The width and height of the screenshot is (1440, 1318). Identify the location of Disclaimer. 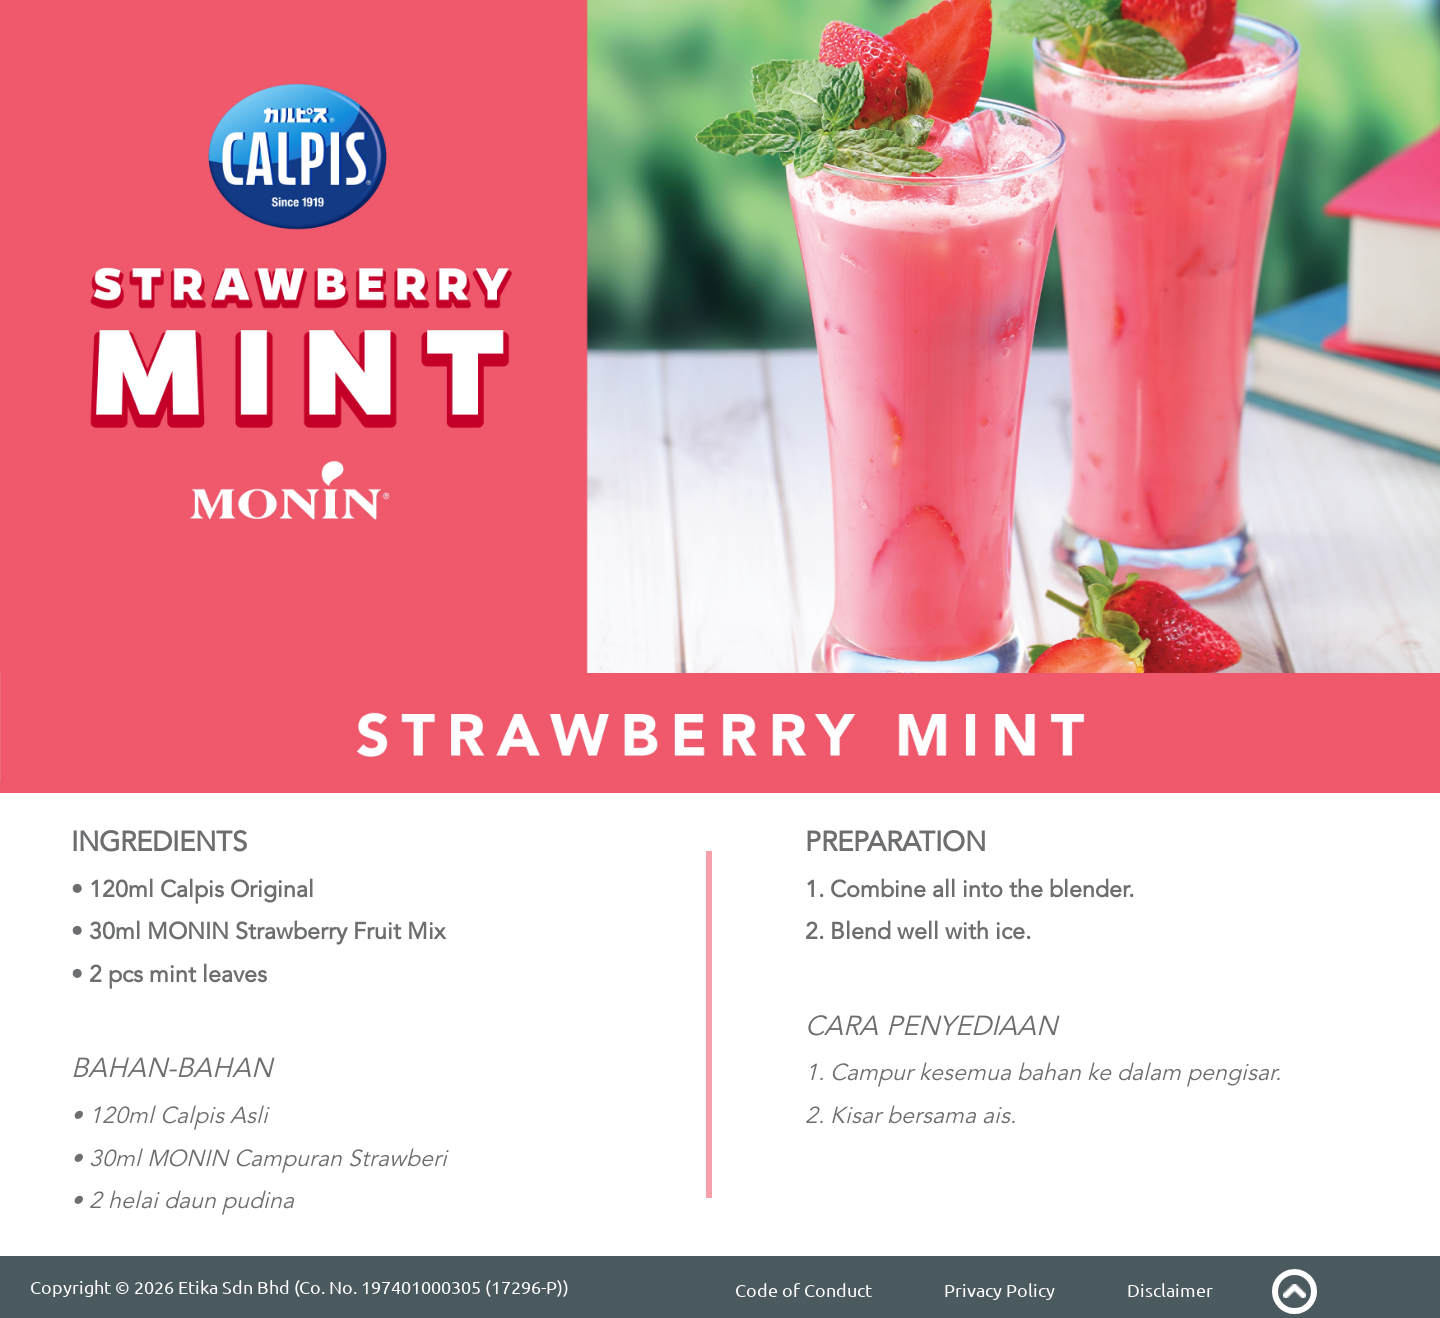
(1170, 1290).